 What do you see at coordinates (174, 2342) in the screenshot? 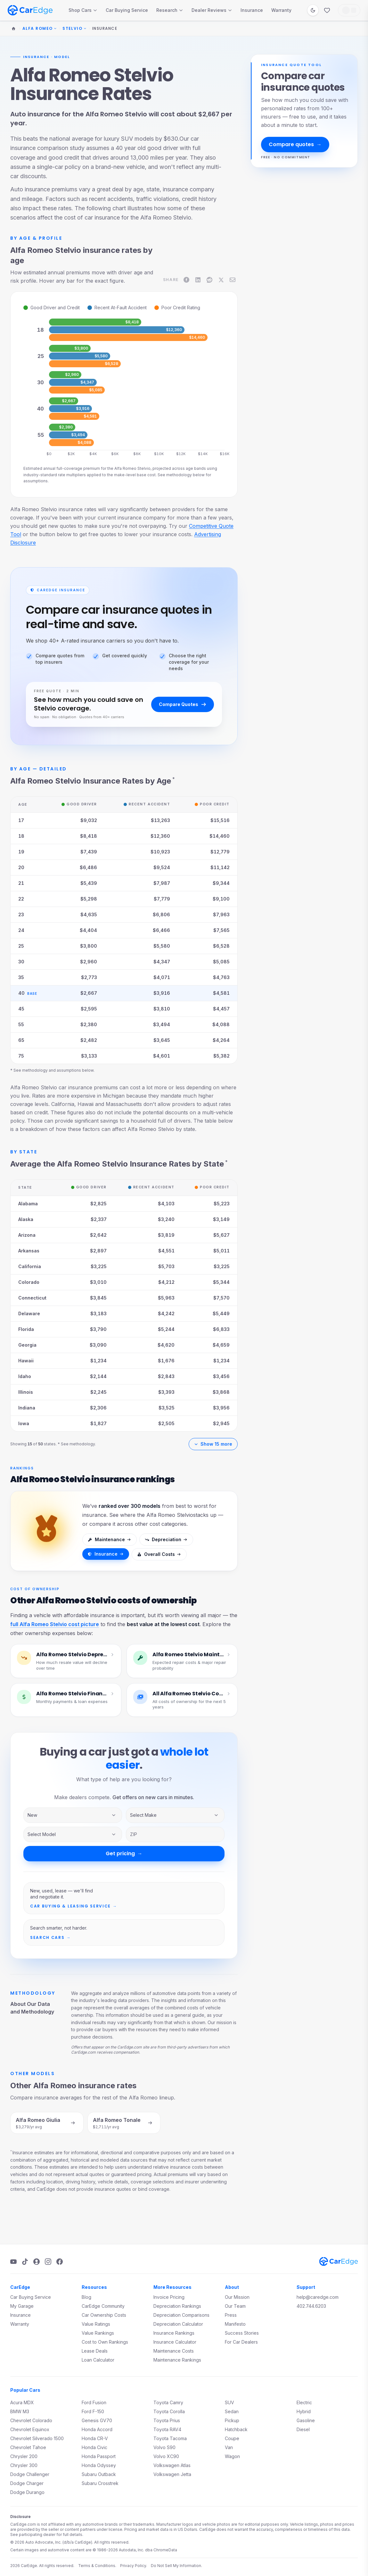
I see `Insurance Calculator` at bounding box center [174, 2342].